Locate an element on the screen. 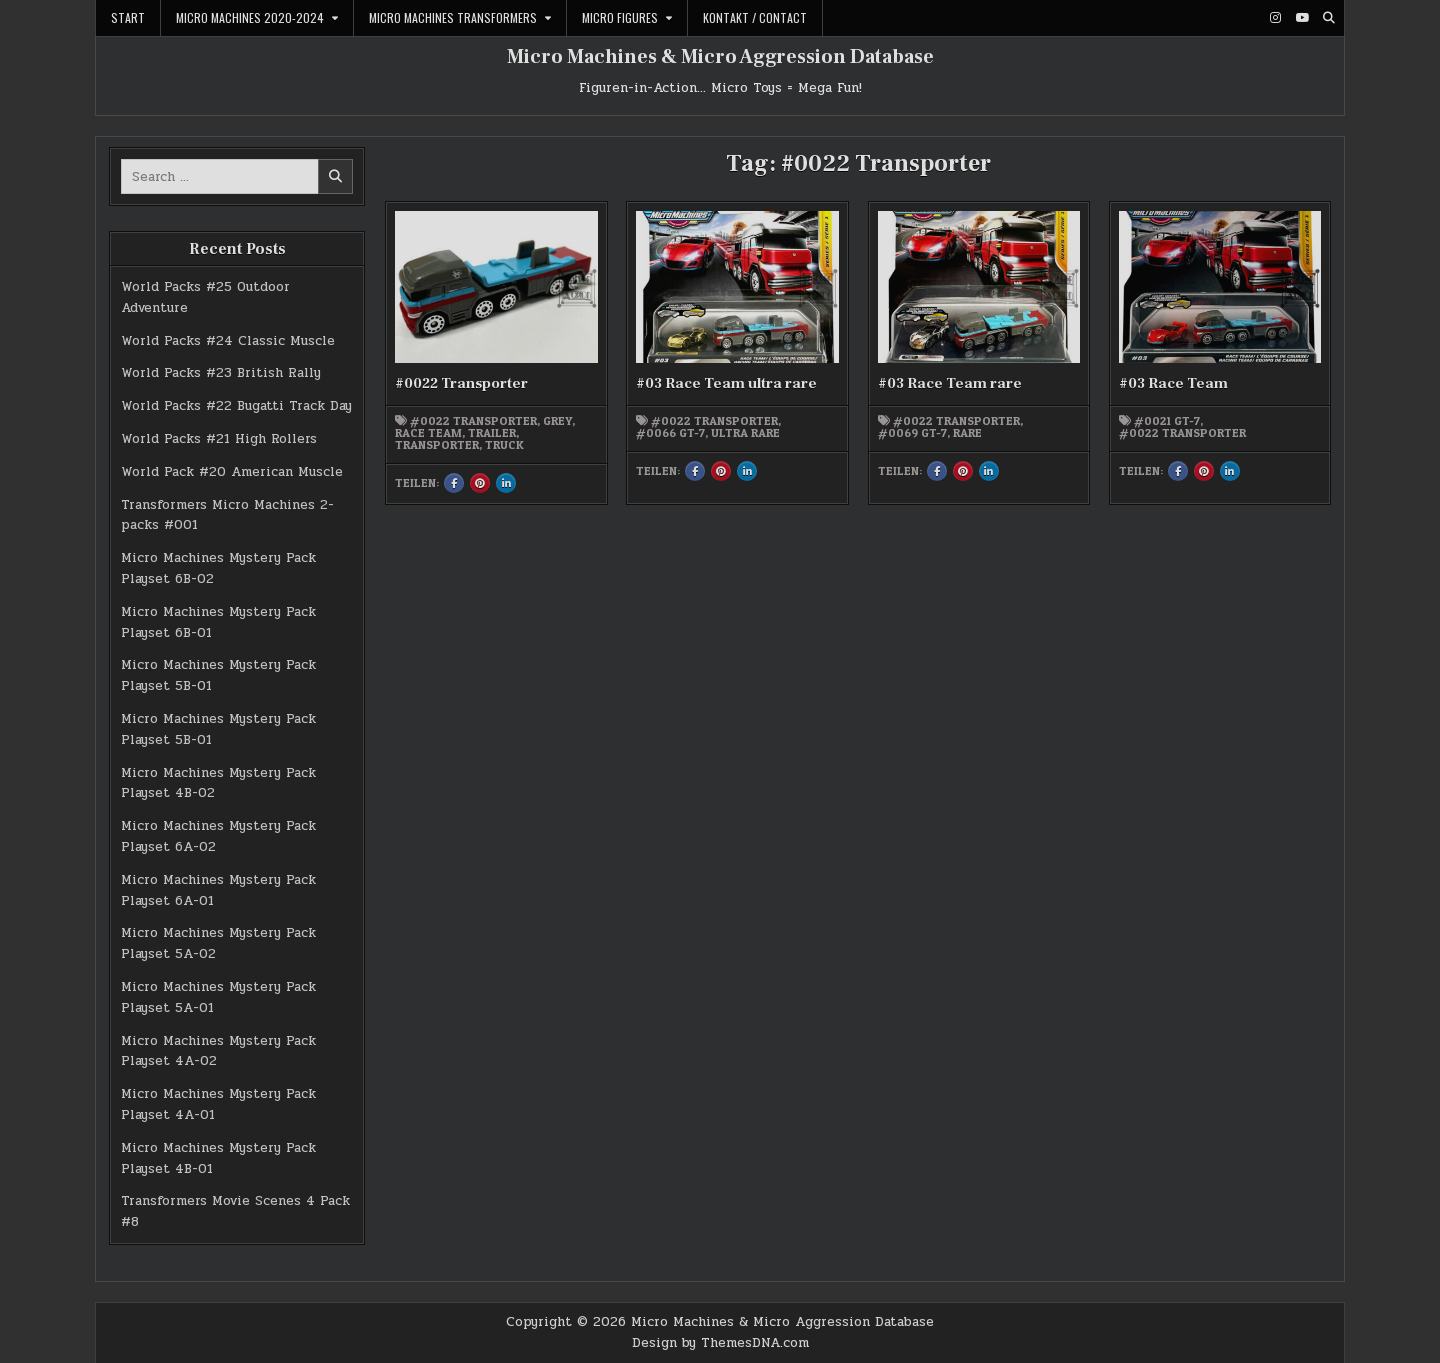 The height and width of the screenshot is (1363, 1440). ultra rare is located at coordinates (745, 433).